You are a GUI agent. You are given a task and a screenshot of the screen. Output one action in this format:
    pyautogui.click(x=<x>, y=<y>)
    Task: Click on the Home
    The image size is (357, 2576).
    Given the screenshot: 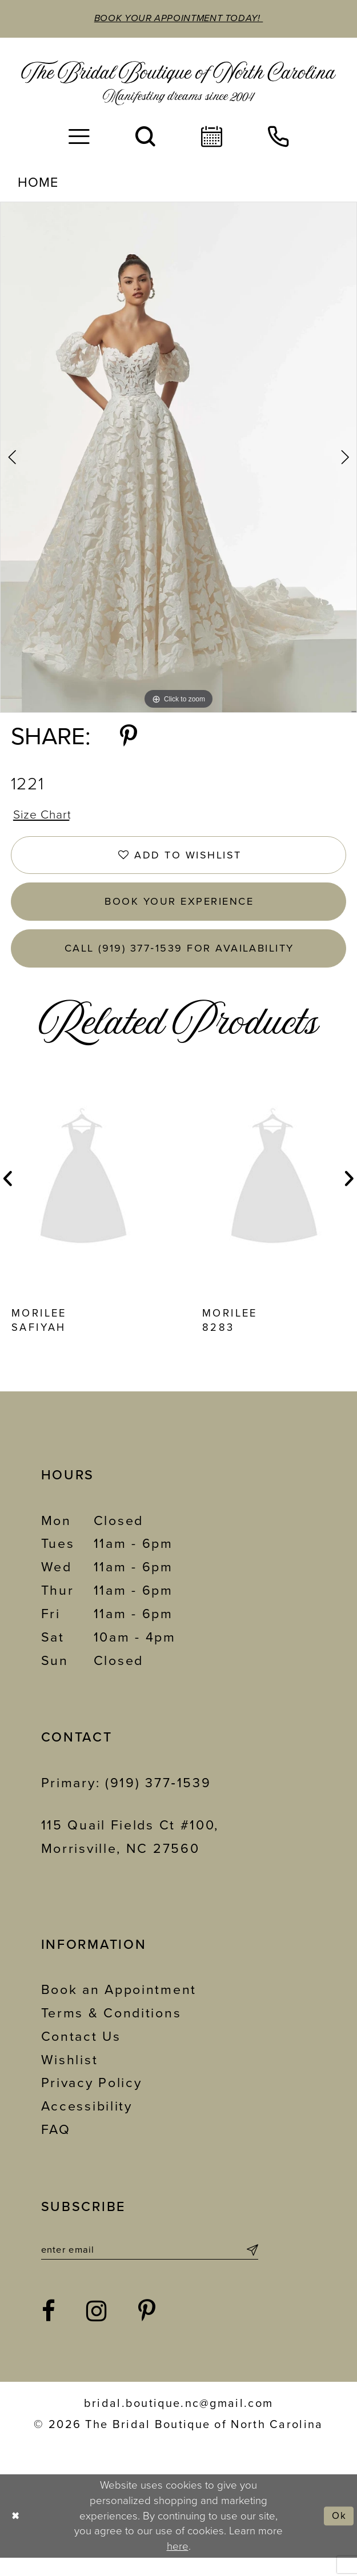 What is the action you would take?
    pyautogui.click(x=38, y=184)
    